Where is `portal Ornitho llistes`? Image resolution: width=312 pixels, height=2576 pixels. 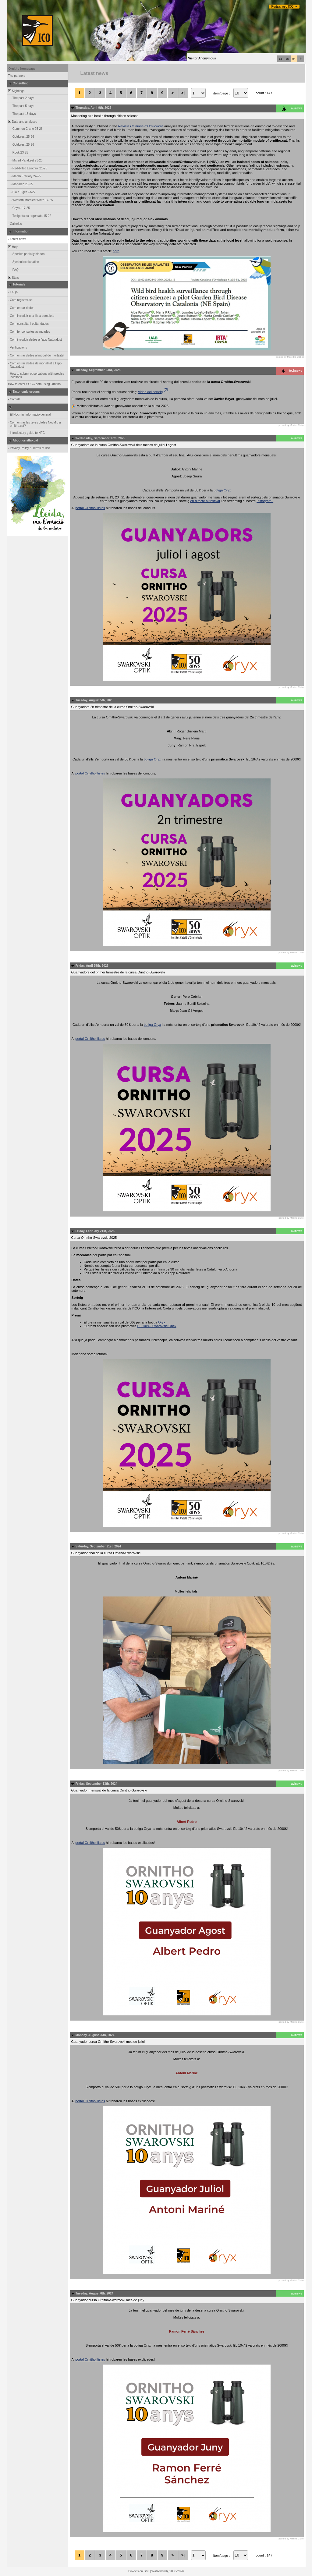 portal Ornitho llistes is located at coordinates (90, 508).